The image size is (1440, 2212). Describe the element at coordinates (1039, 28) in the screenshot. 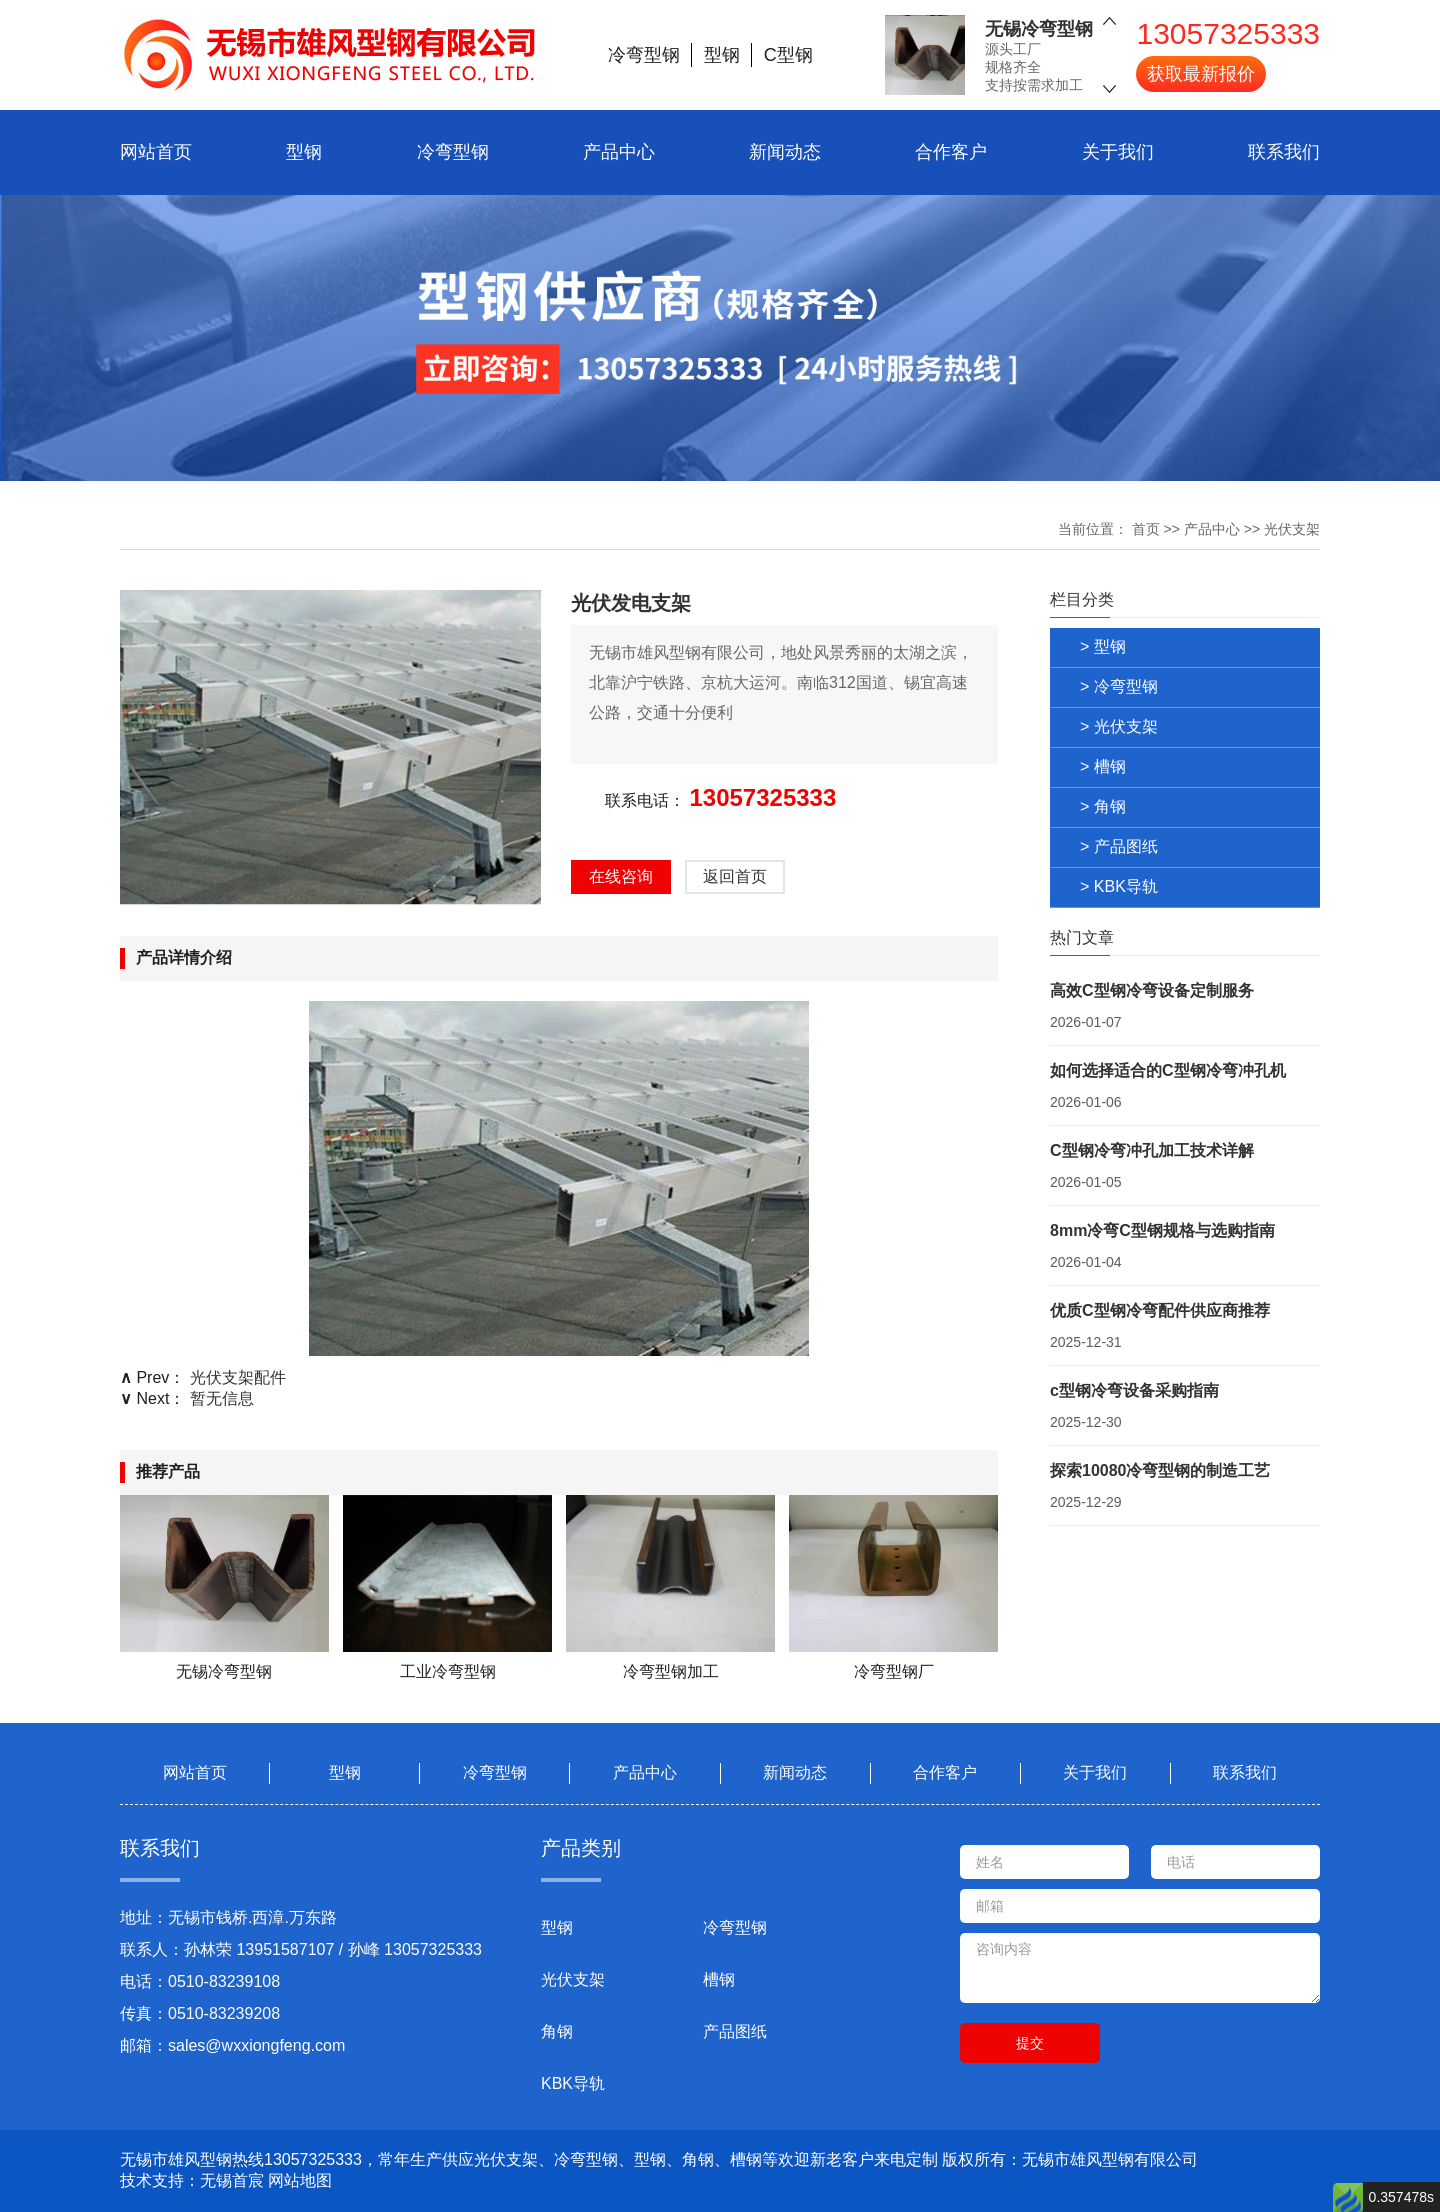

I see `无锡冷弯型钢` at that location.